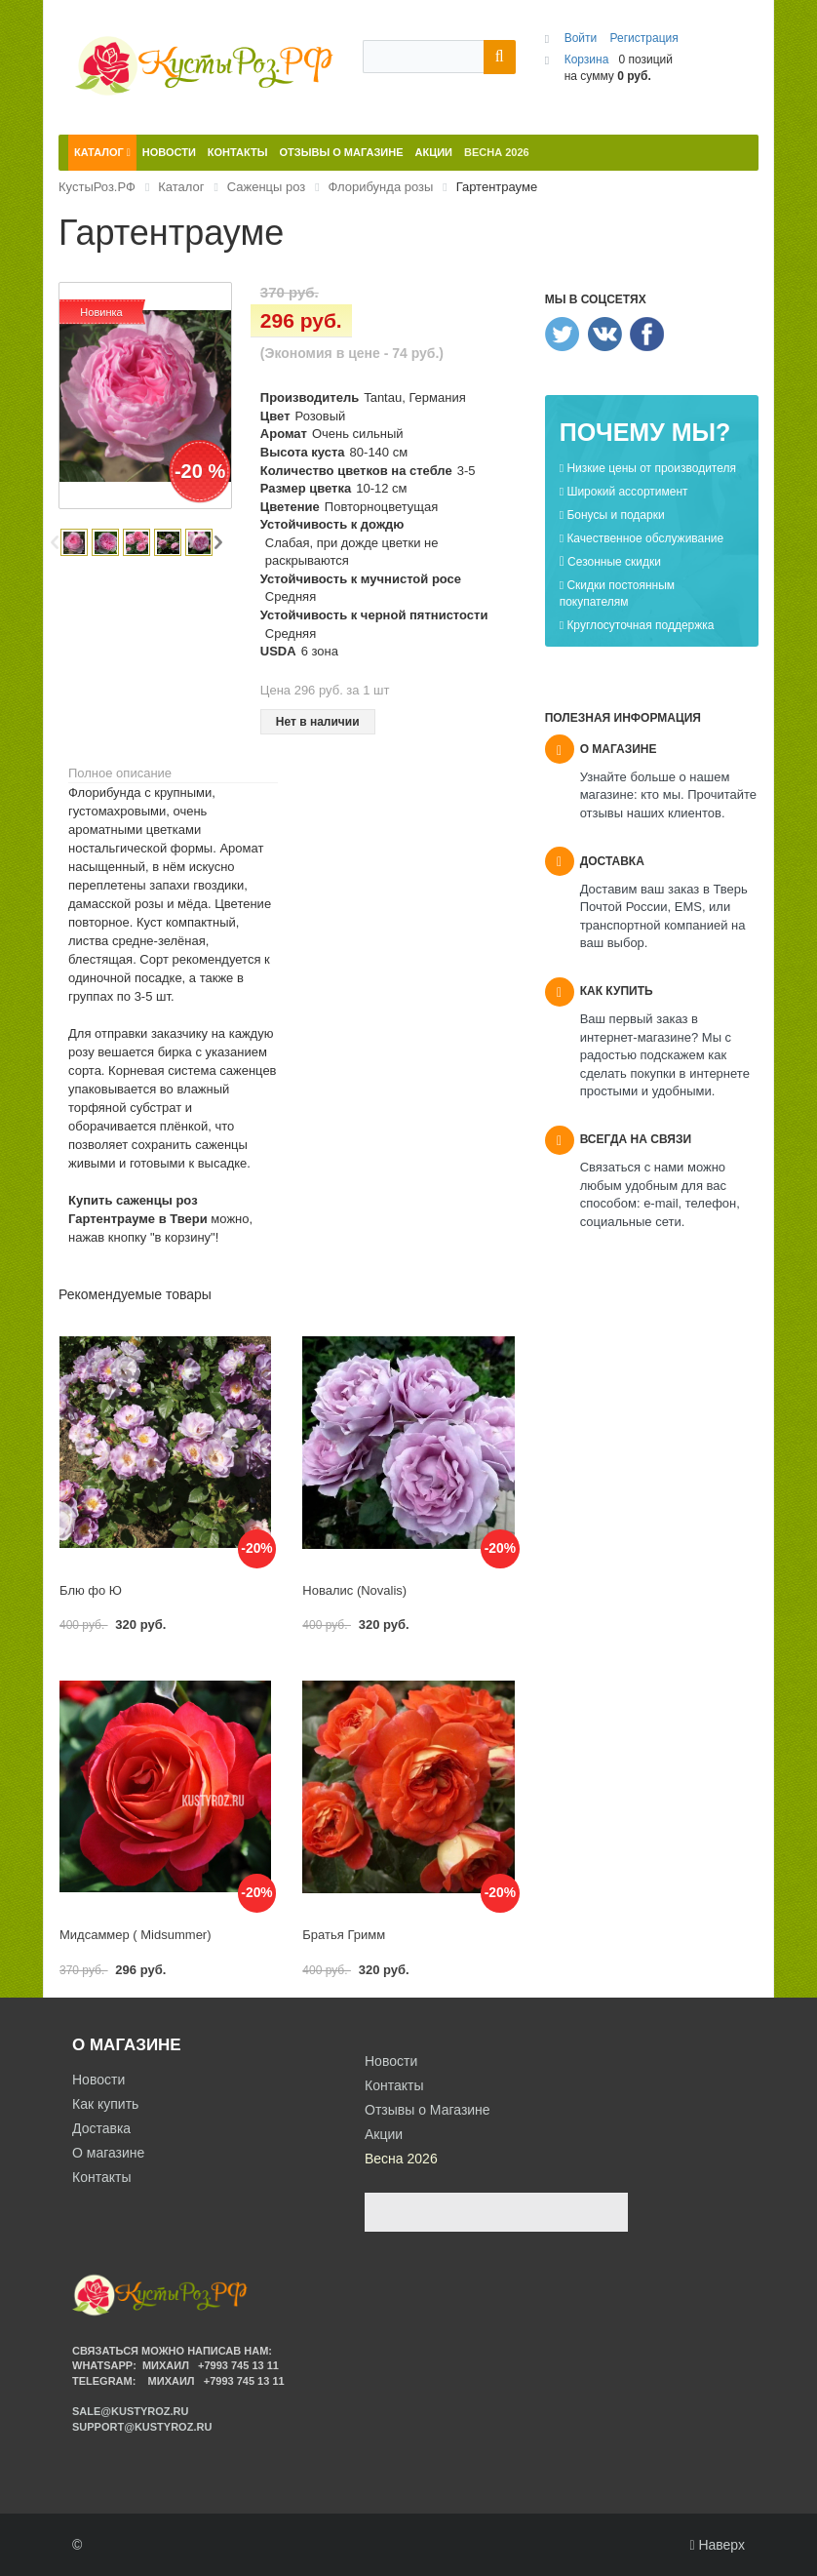 This screenshot has height=2576, width=817. I want to click on Братья Гримм, so click(343, 1934).